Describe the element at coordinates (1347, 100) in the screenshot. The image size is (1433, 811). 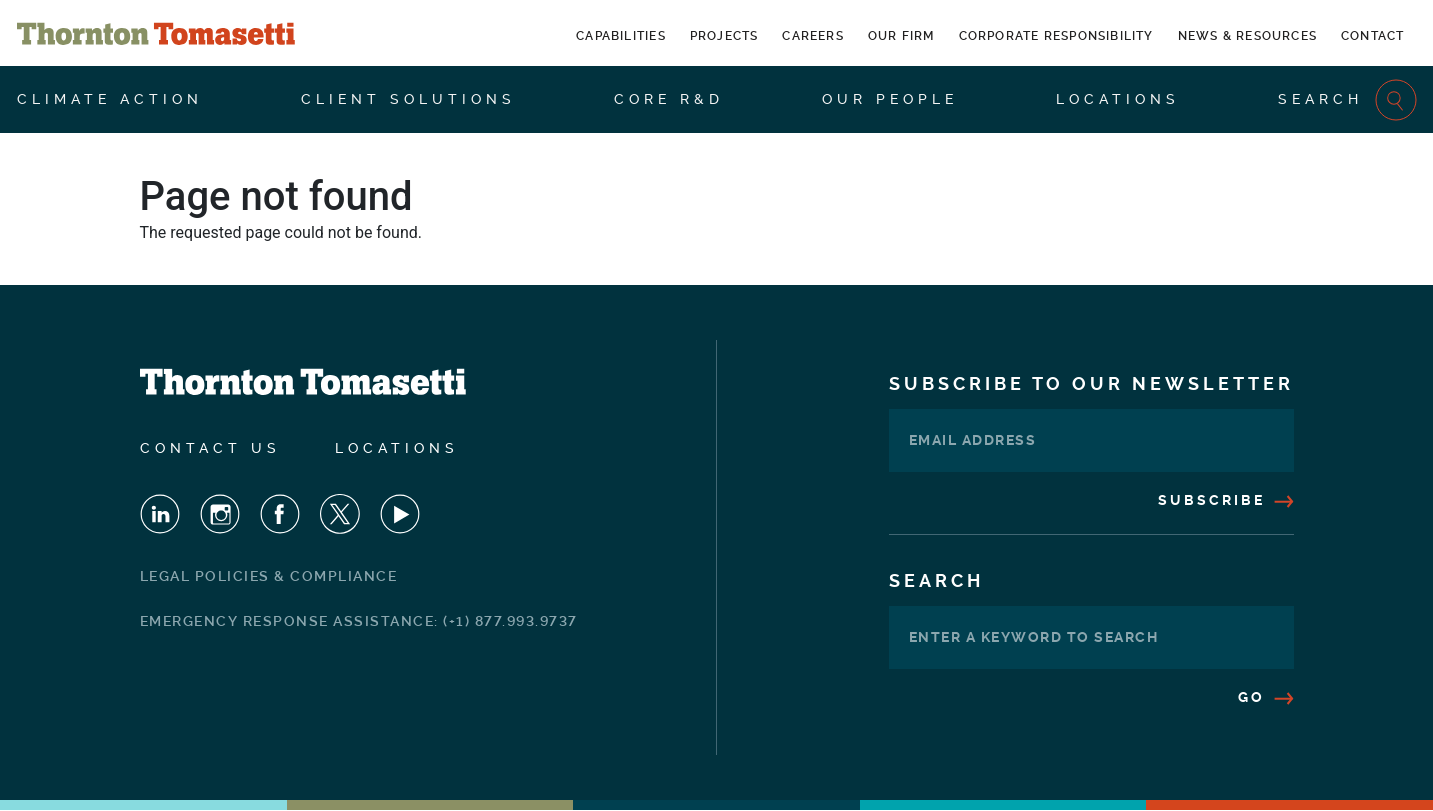
I see `Search` at that location.